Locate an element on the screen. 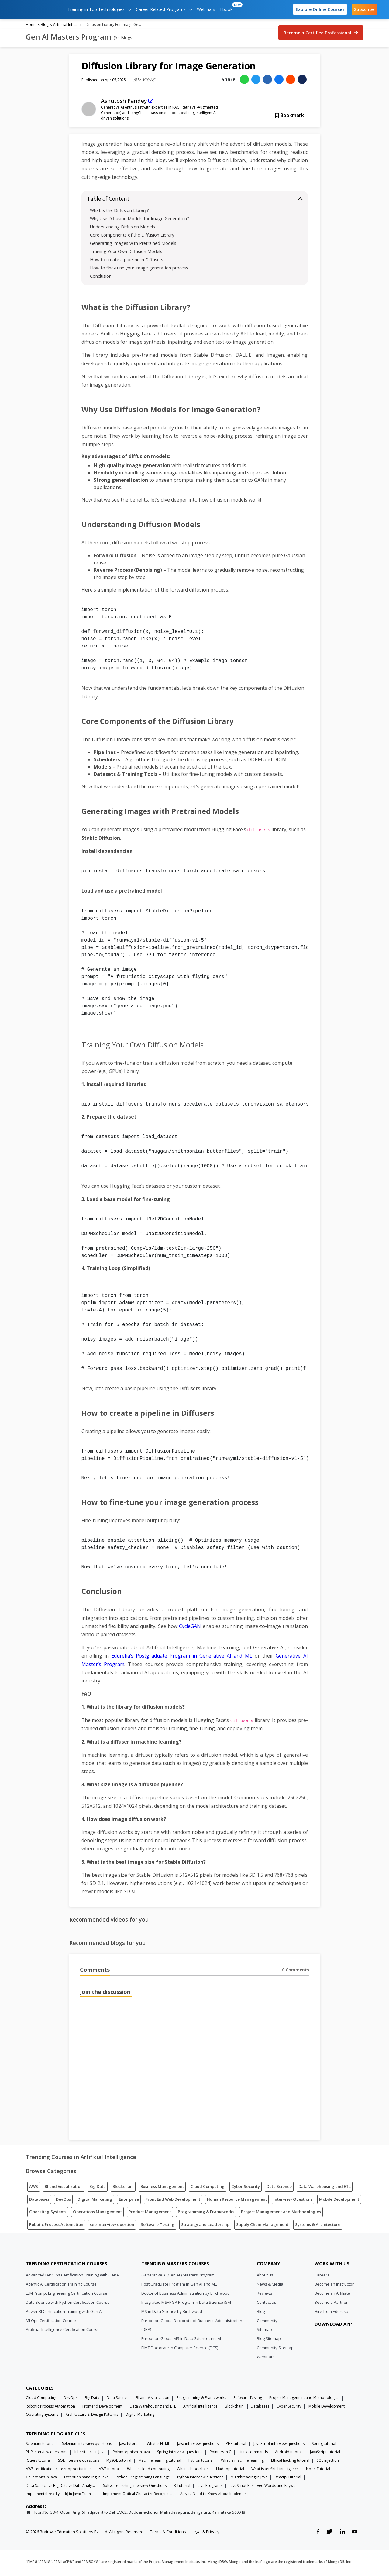  Artificial Intelligence is located at coordinates (65, 27).